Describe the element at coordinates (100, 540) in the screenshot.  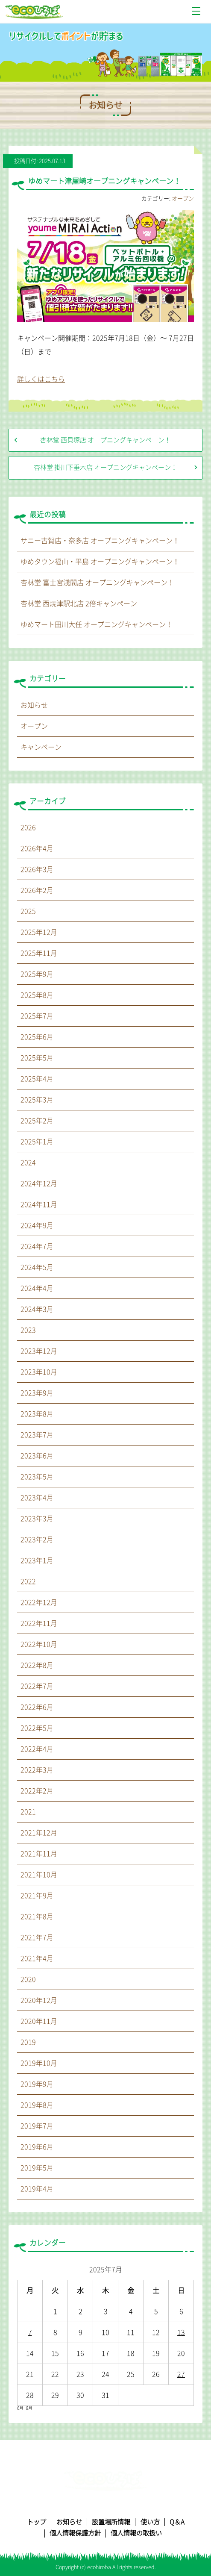
I see `サニー古賀店・奈多店 オープニングキャンペーン！` at that location.